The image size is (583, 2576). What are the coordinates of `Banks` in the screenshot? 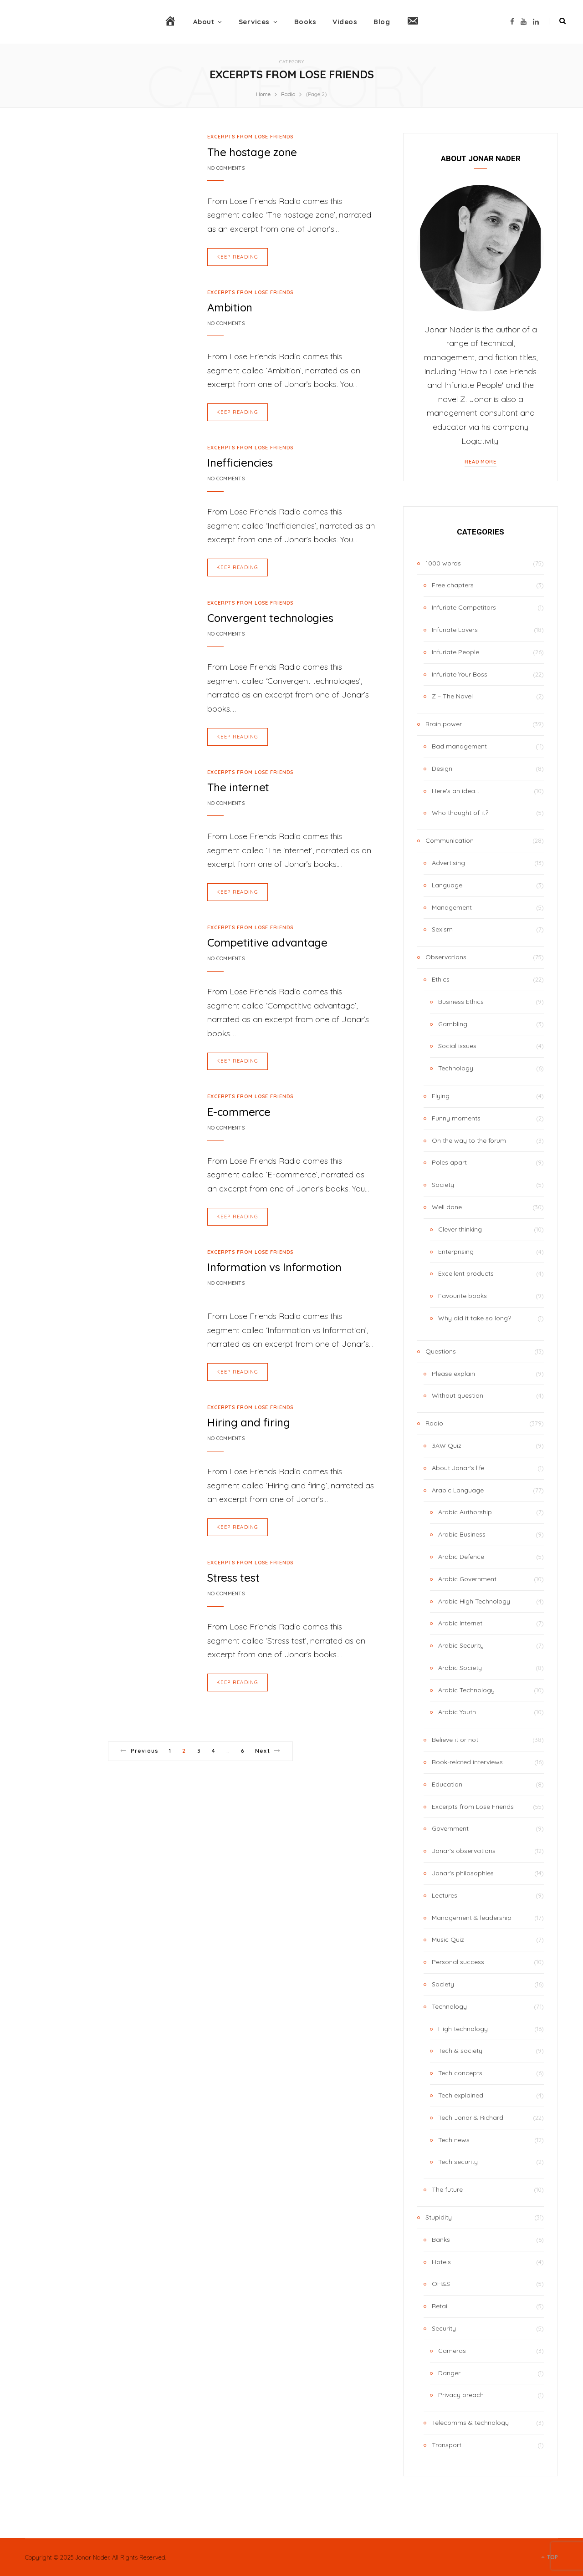 It's located at (441, 2239).